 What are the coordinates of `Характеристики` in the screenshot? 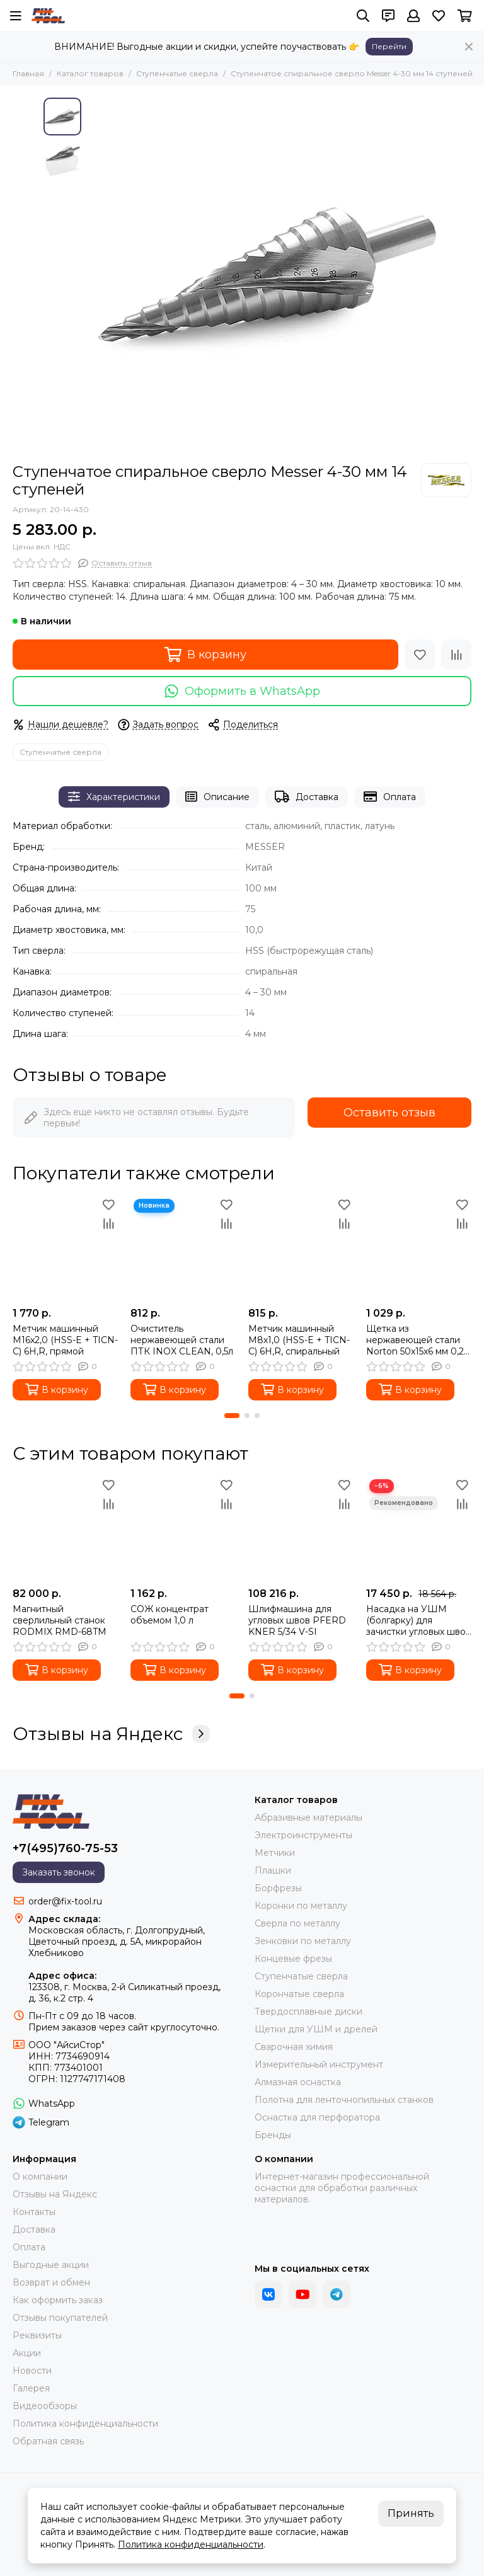 It's located at (114, 797).